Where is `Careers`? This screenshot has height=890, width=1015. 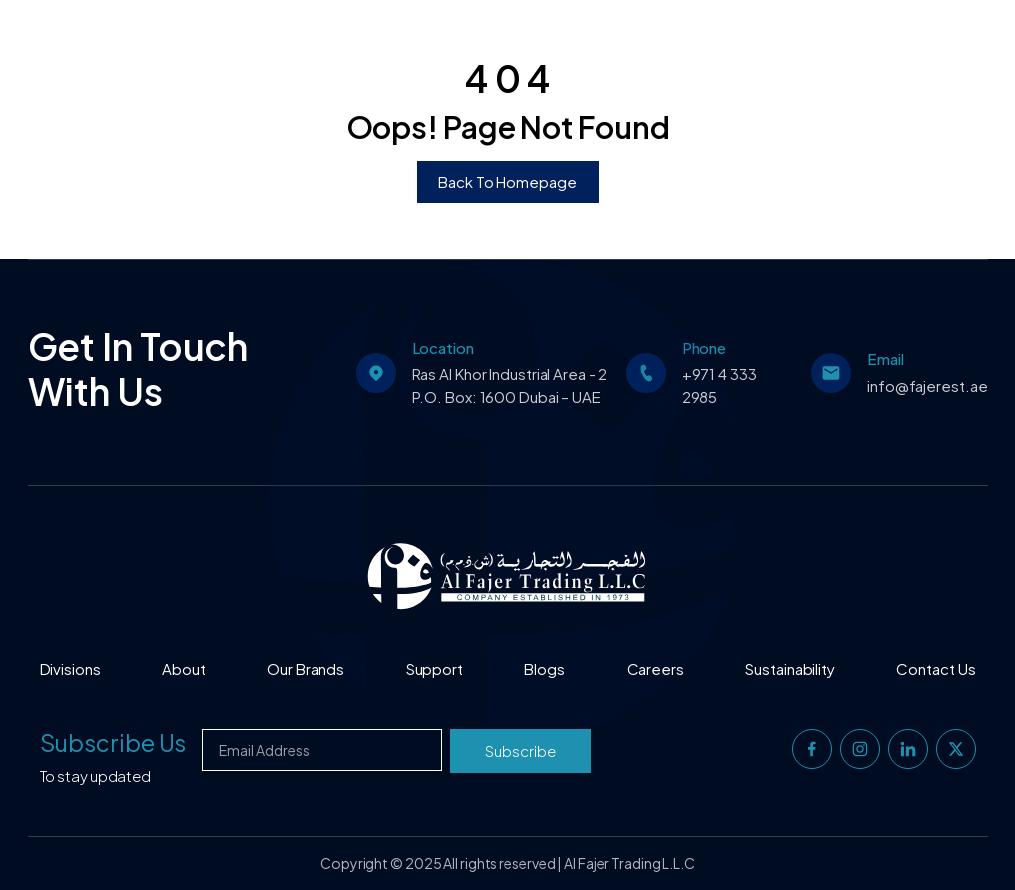 Careers is located at coordinates (655, 668).